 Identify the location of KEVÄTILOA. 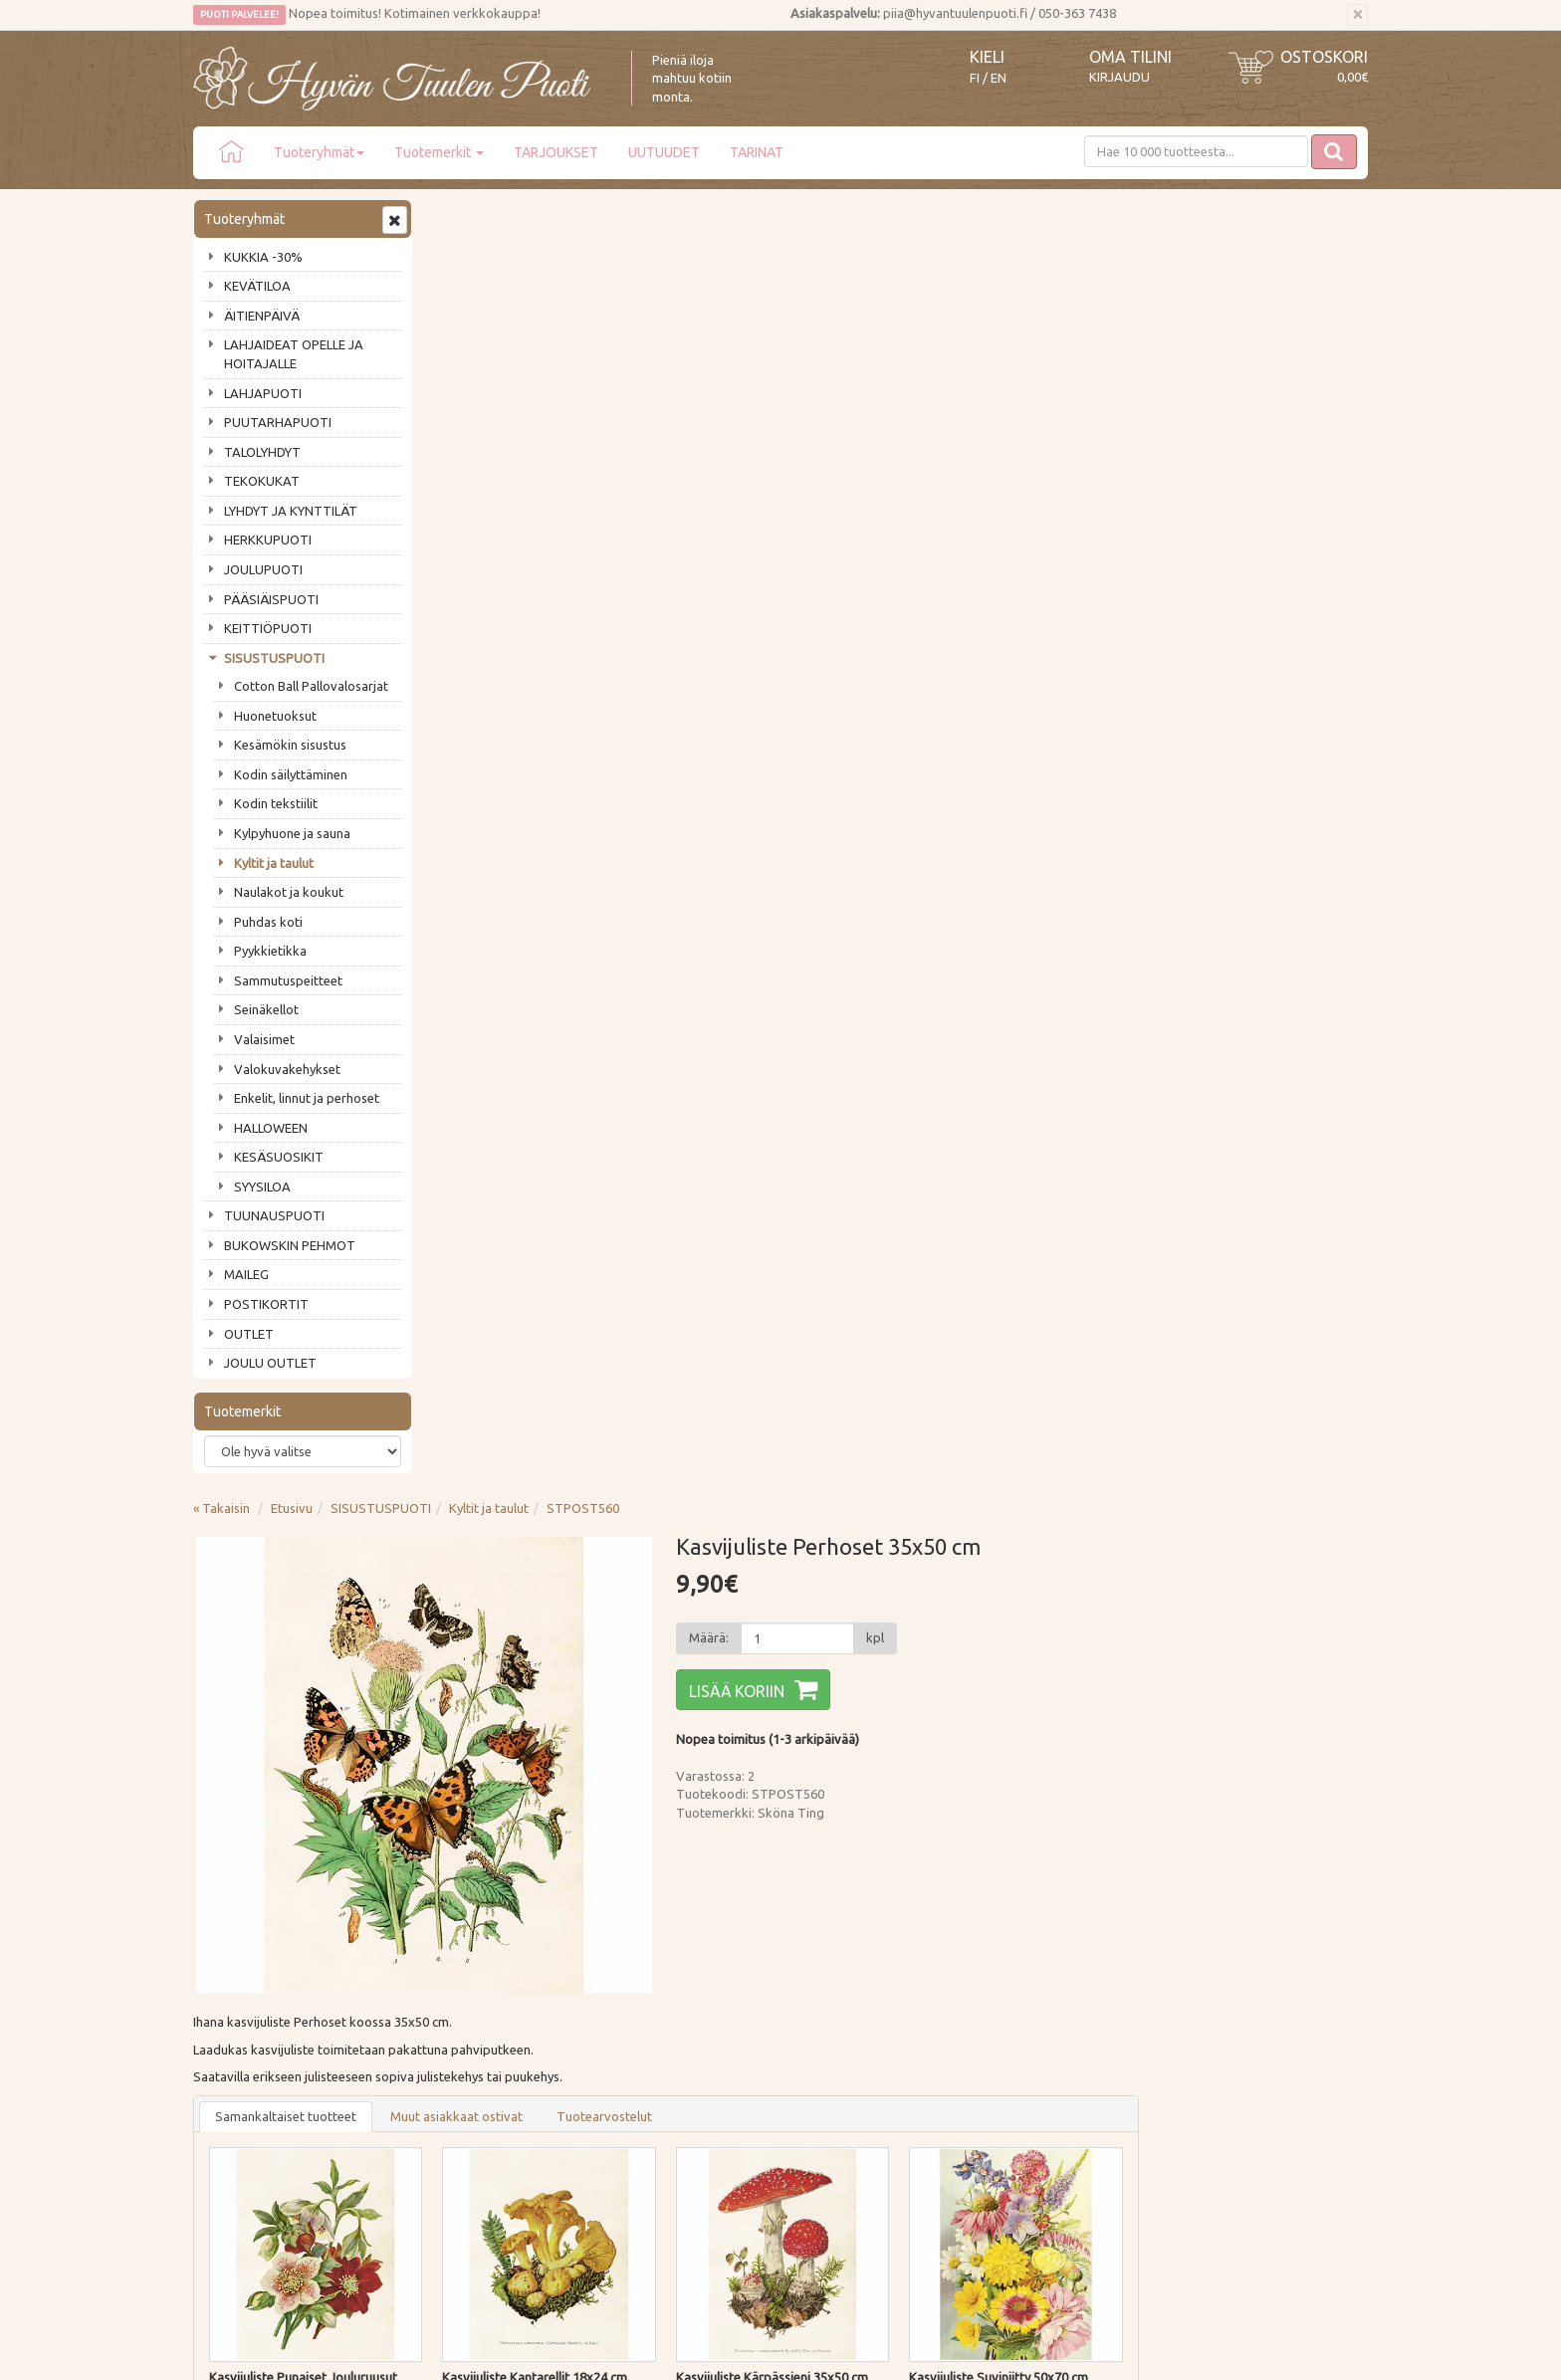
(257, 286).